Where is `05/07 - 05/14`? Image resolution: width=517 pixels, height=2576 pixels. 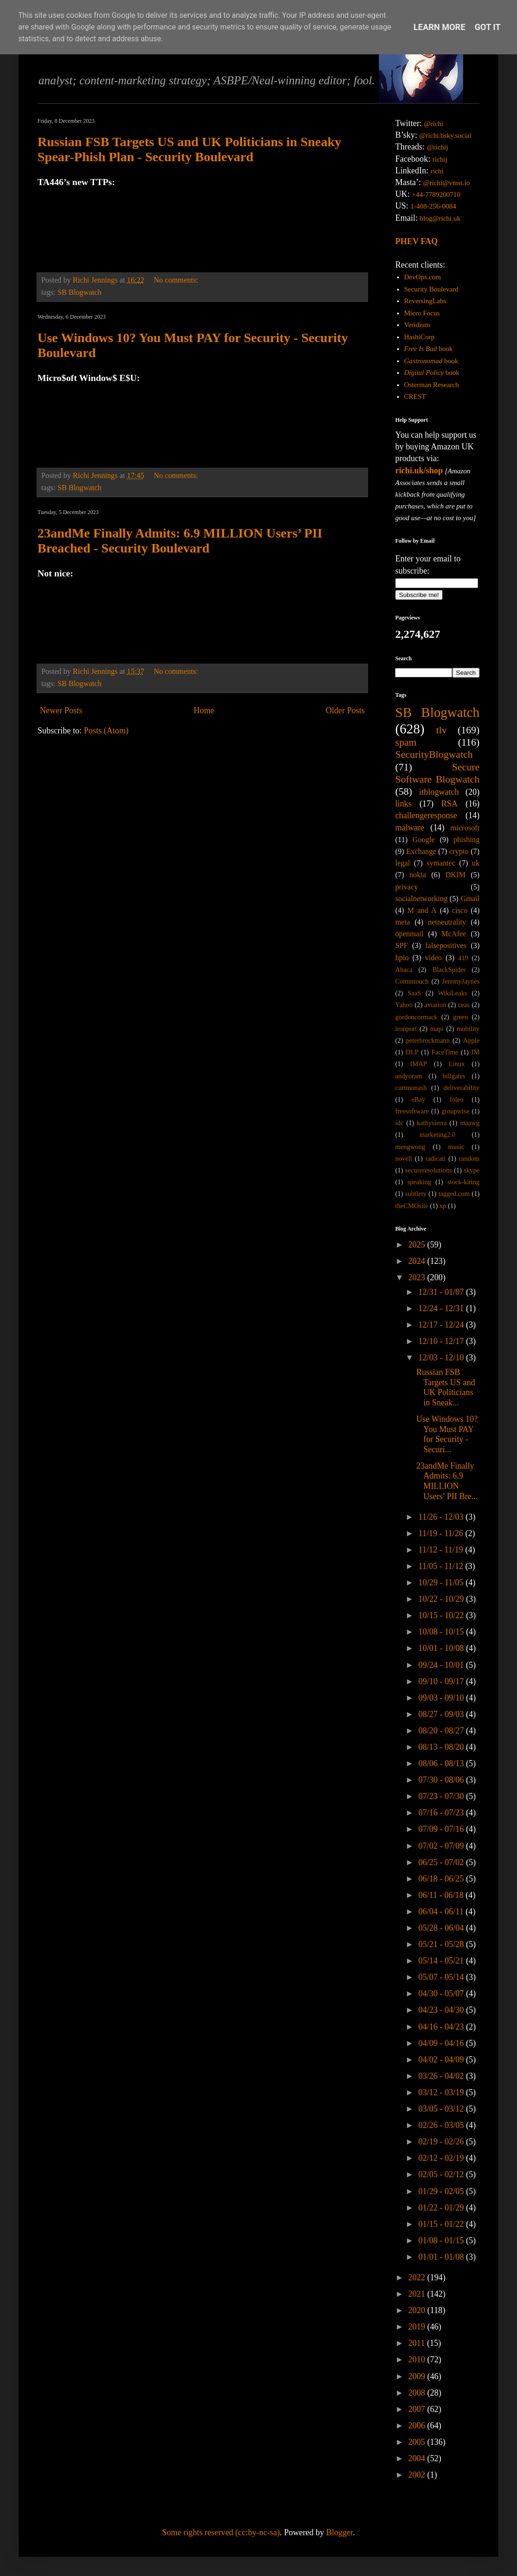 05/07 - 05/14 is located at coordinates (442, 1977).